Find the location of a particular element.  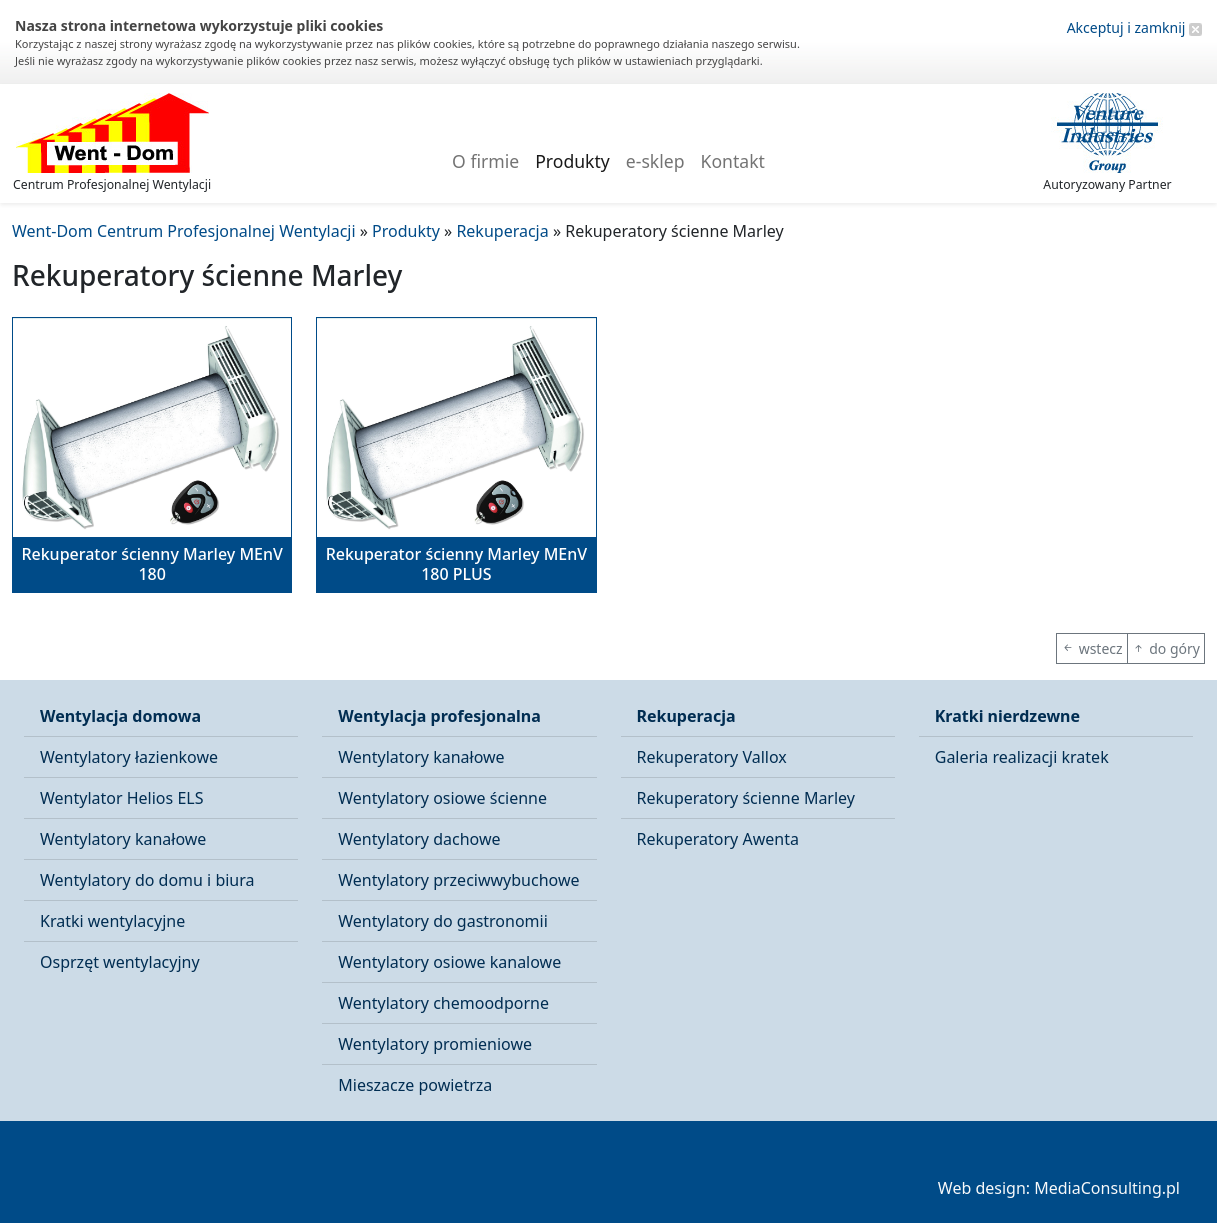

O firmie is located at coordinates (485, 161).